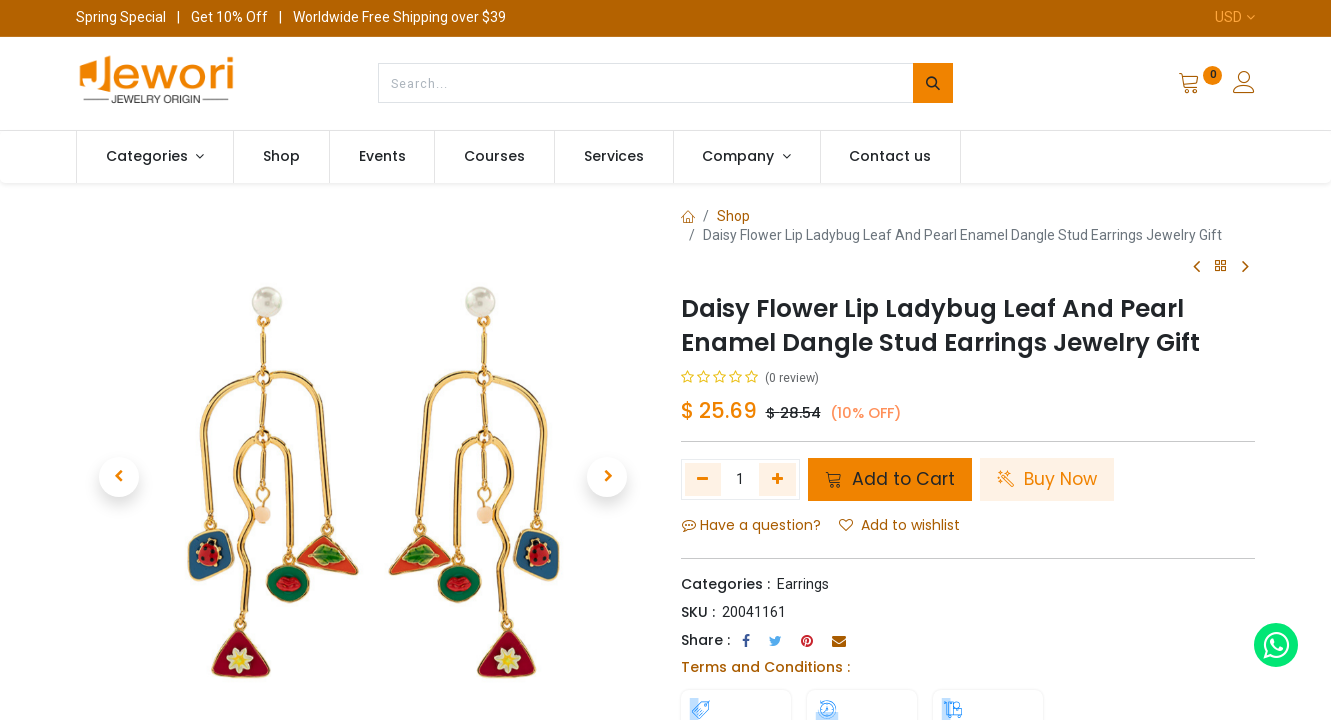 Image resolution: width=1331 pixels, height=720 pixels. Describe the element at coordinates (765, 667) in the screenshot. I see `Terms and Conditions :` at that location.